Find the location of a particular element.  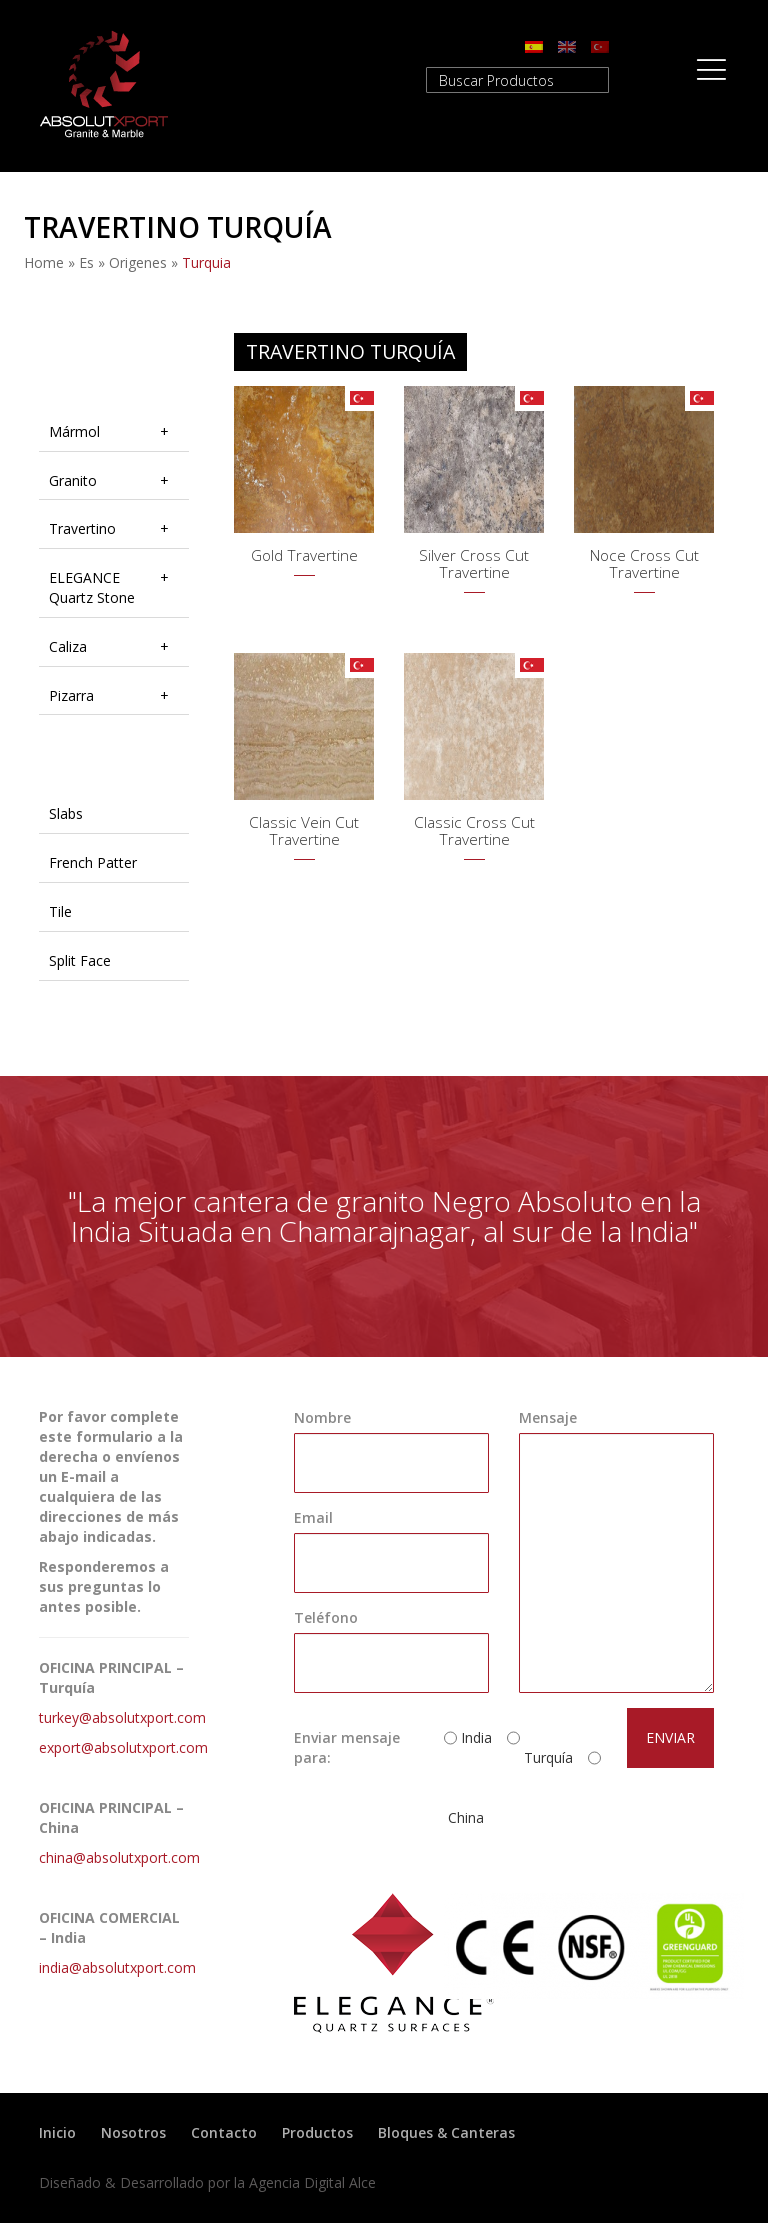

ELEGANCE Quartz Stone is located at coordinates (92, 587).